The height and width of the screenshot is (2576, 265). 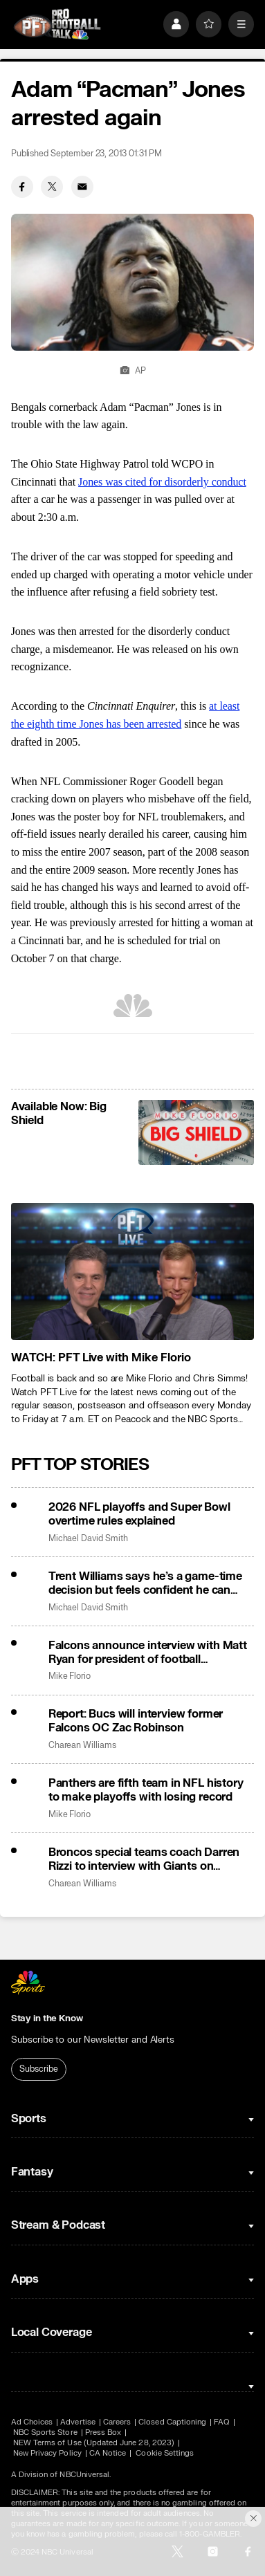 I want to click on Trent Williams says he’s a game-time decision but feels confident he can play, so click(x=145, y=1583).